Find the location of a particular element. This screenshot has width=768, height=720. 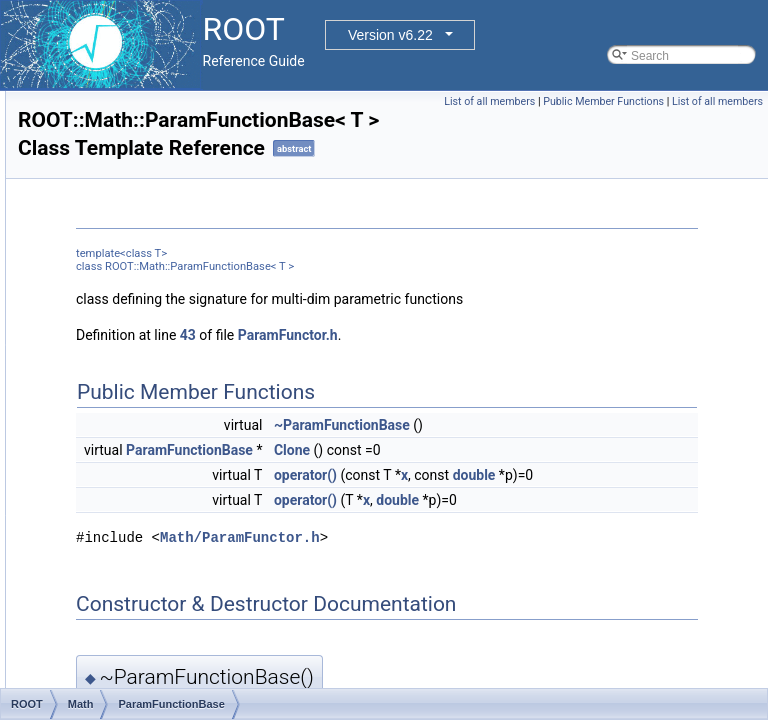

ParamFunctionBase is located at coordinates (152, 399).